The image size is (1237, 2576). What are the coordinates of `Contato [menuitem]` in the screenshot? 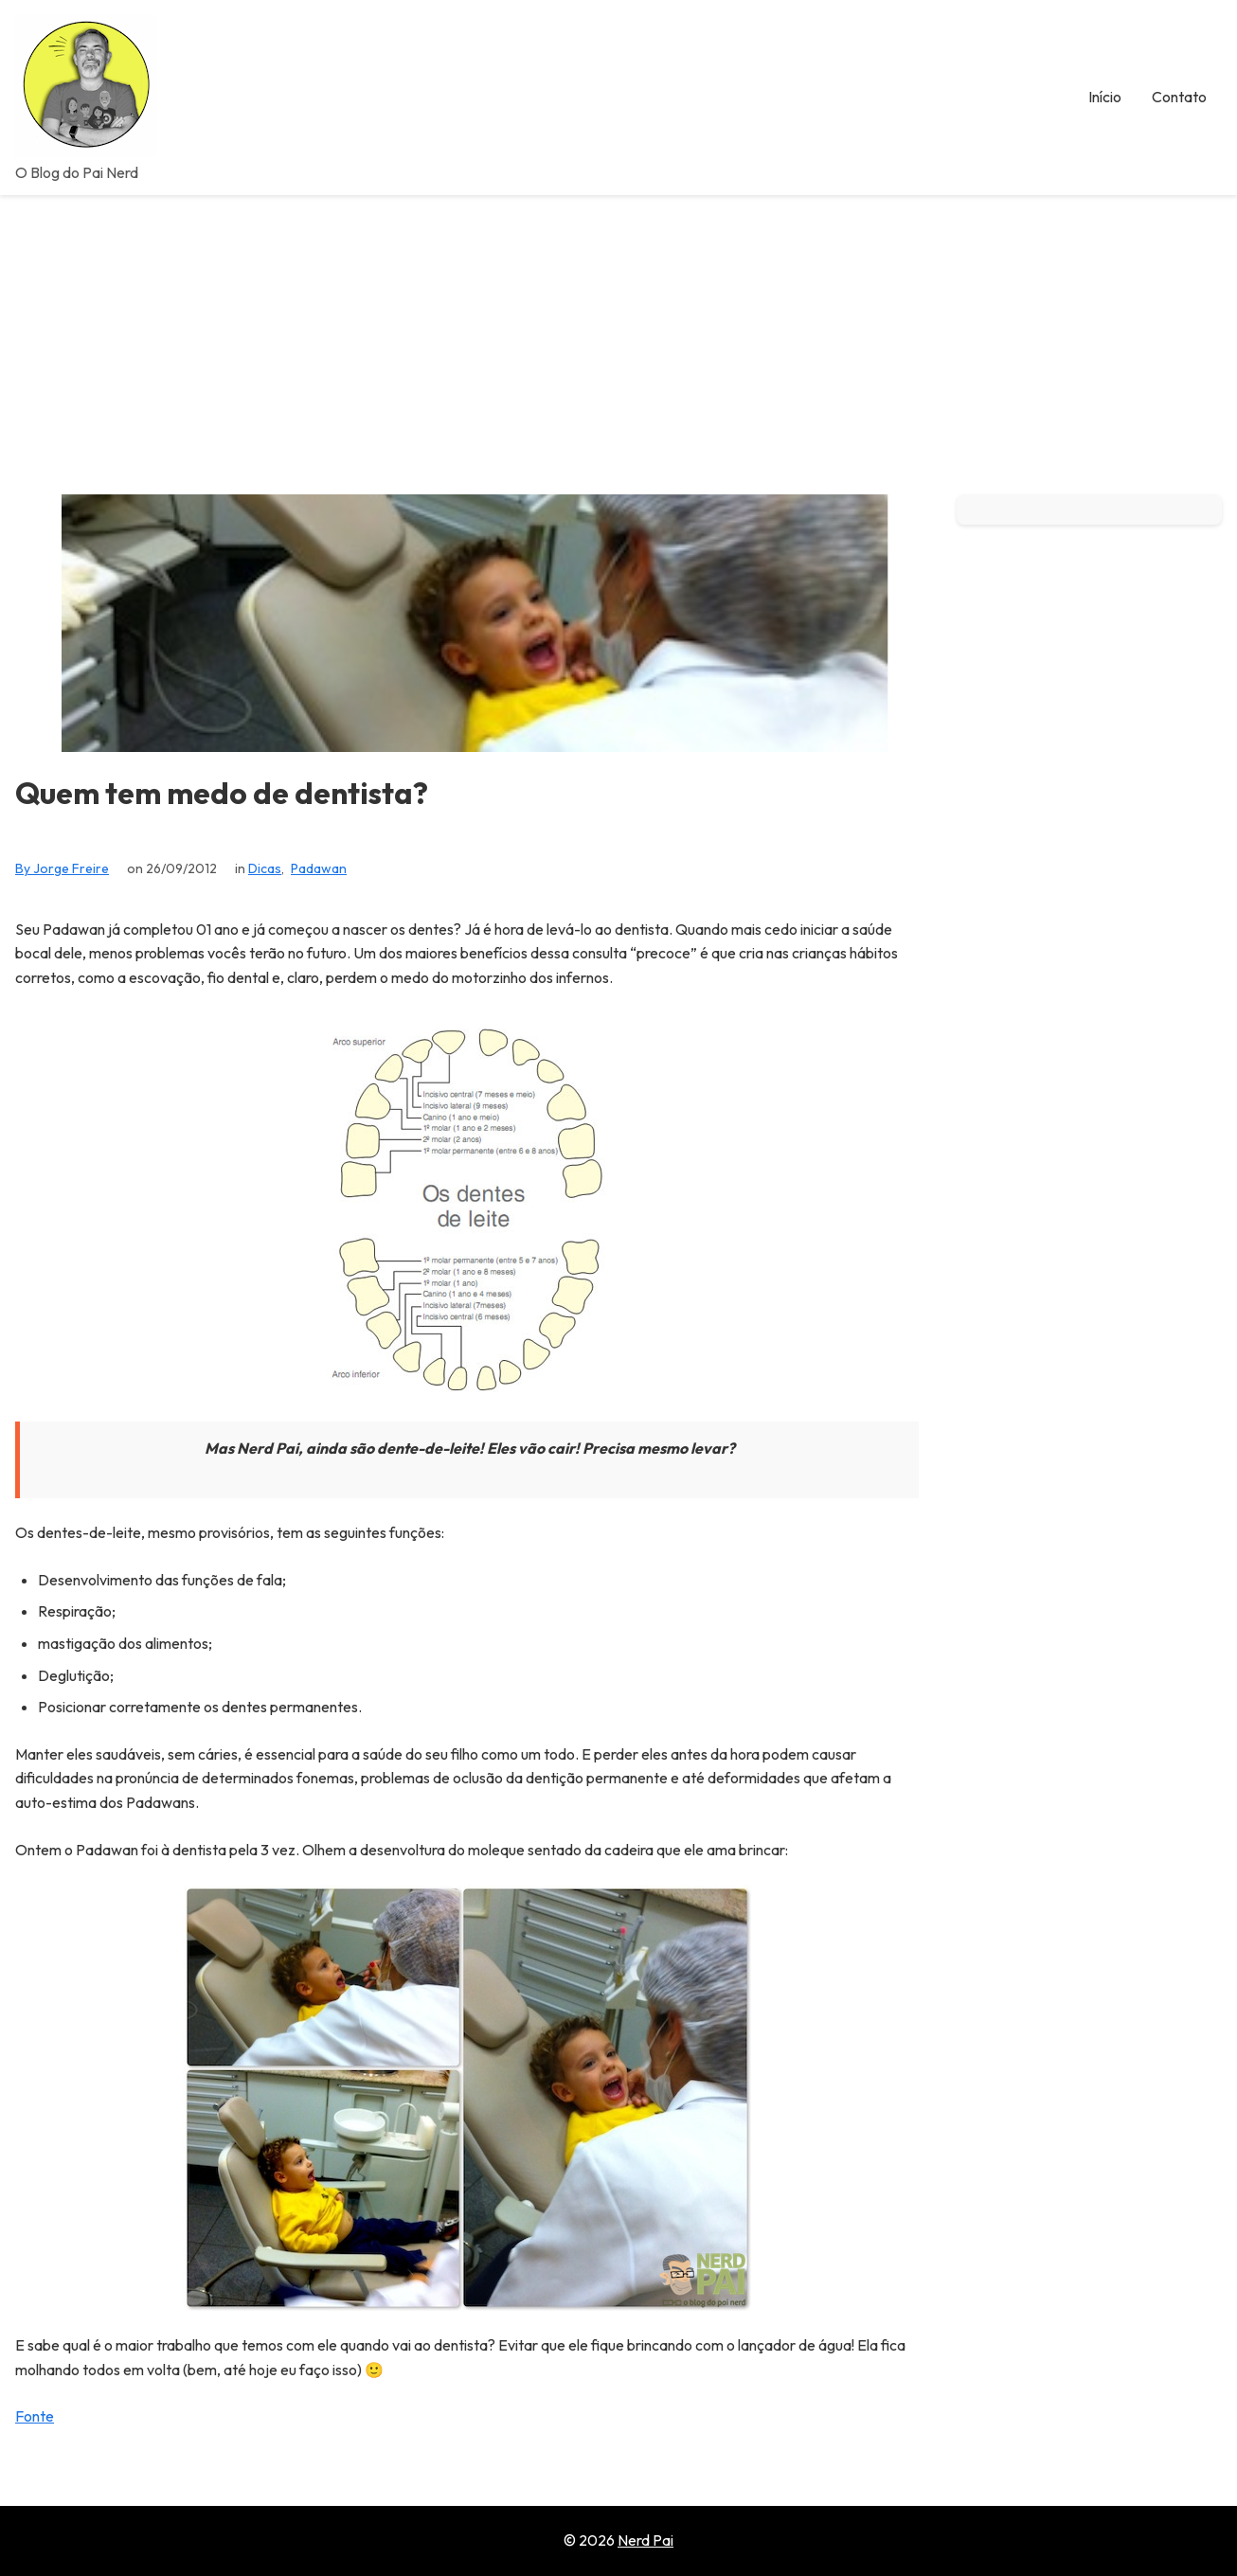 It's located at (1179, 96).